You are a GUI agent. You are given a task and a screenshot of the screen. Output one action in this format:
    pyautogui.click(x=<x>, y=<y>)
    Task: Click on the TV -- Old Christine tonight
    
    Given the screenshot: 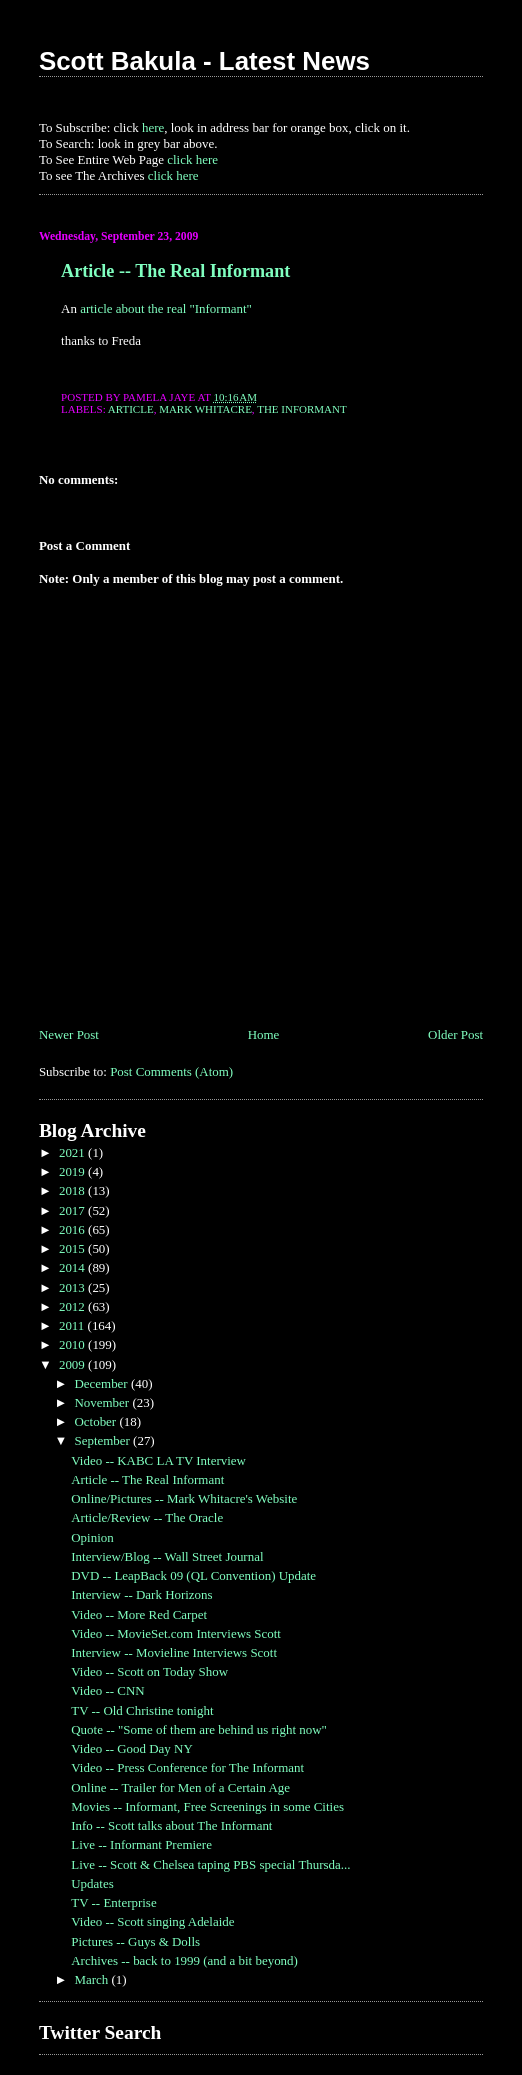 What is the action you would take?
    pyautogui.click(x=142, y=1710)
    